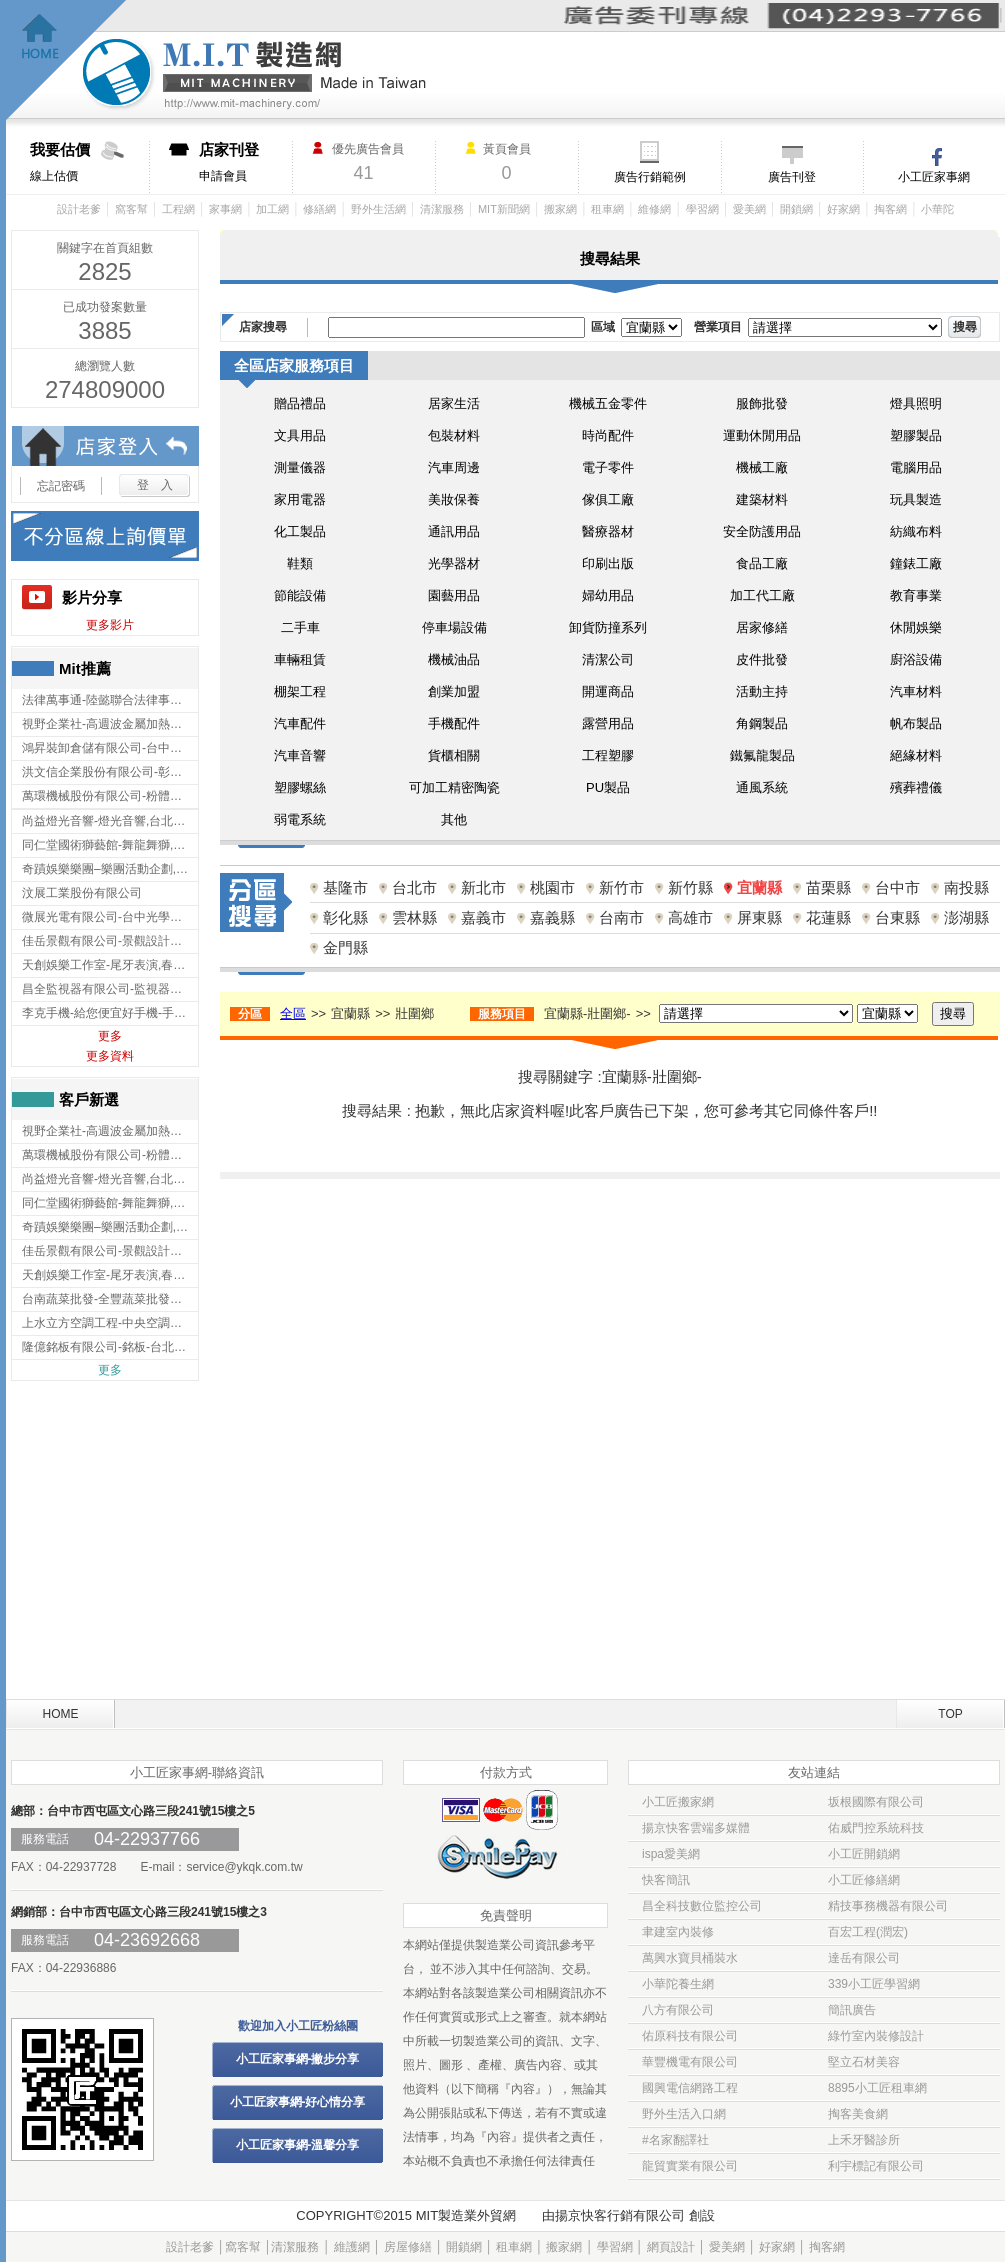 The image size is (1005, 2262). What do you see at coordinates (454, 659) in the screenshot?
I see `機械油品` at bounding box center [454, 659].